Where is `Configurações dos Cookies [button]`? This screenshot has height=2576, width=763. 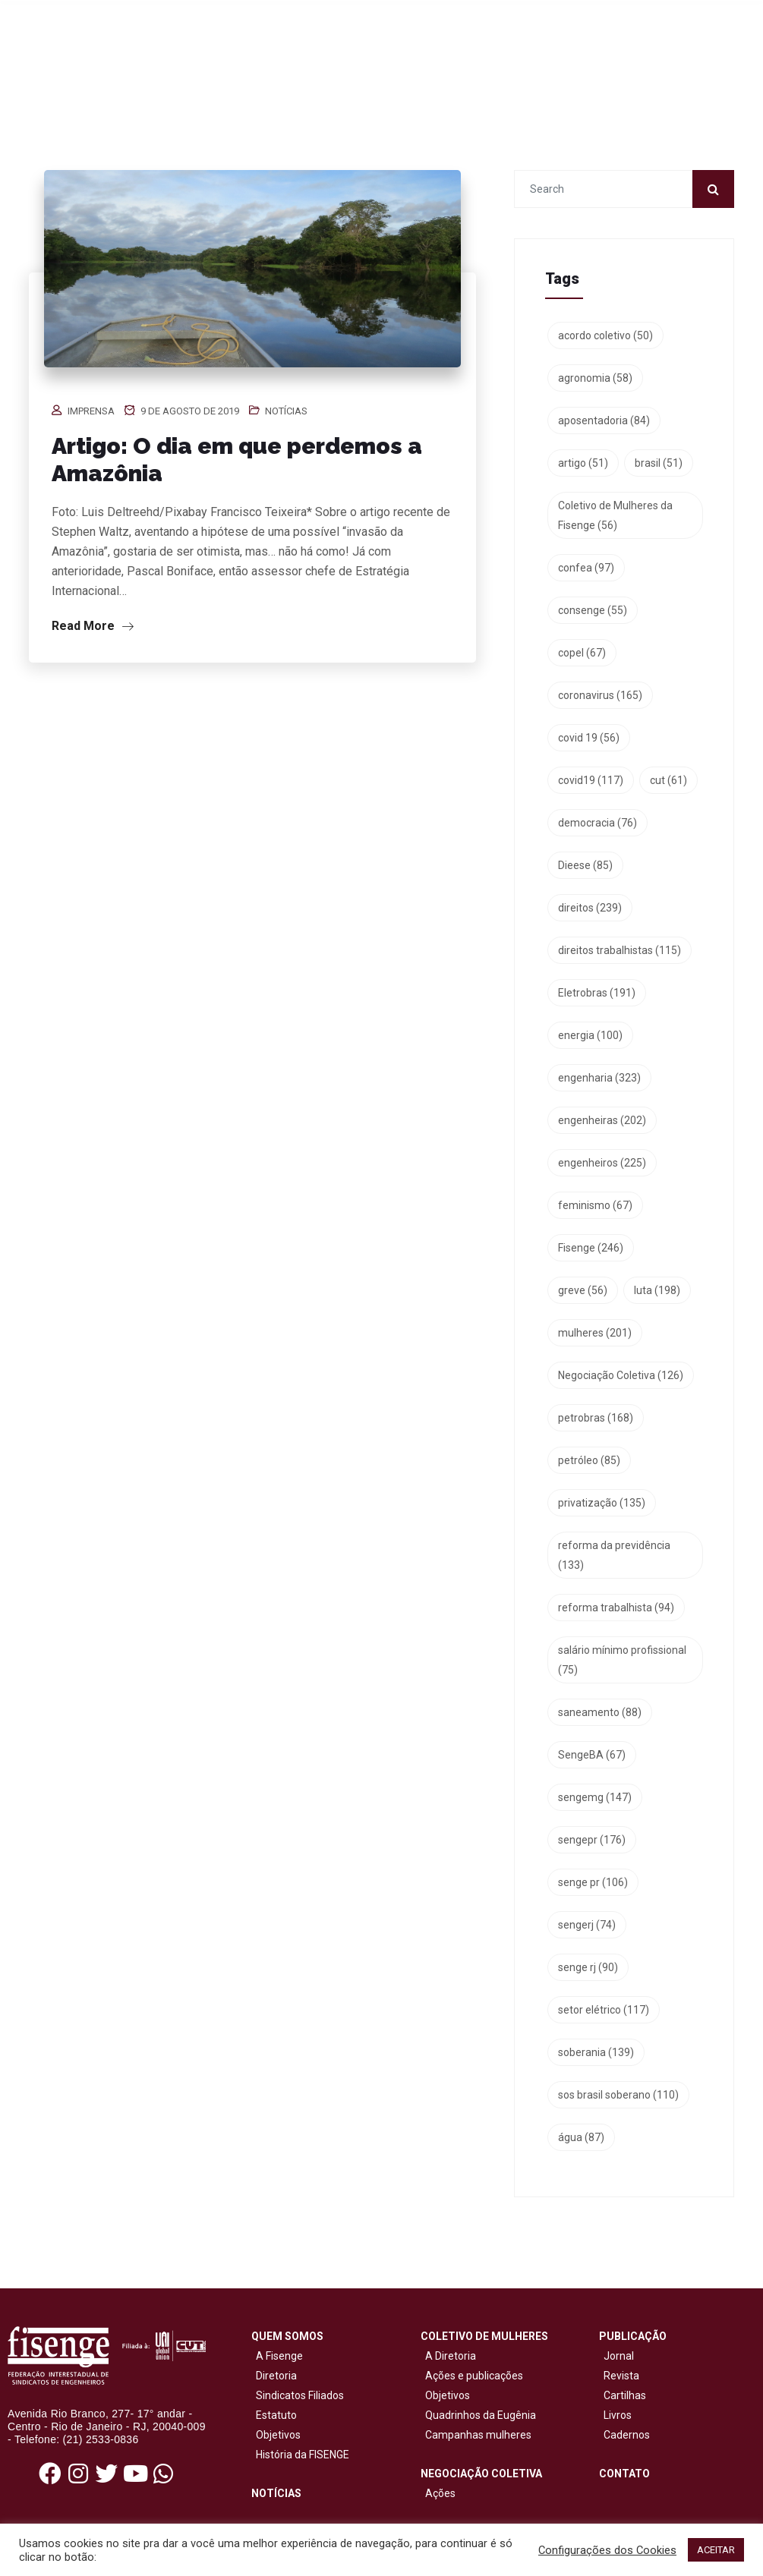
Configurações dos Cookies [button] is located at coordinates (607, 2550).